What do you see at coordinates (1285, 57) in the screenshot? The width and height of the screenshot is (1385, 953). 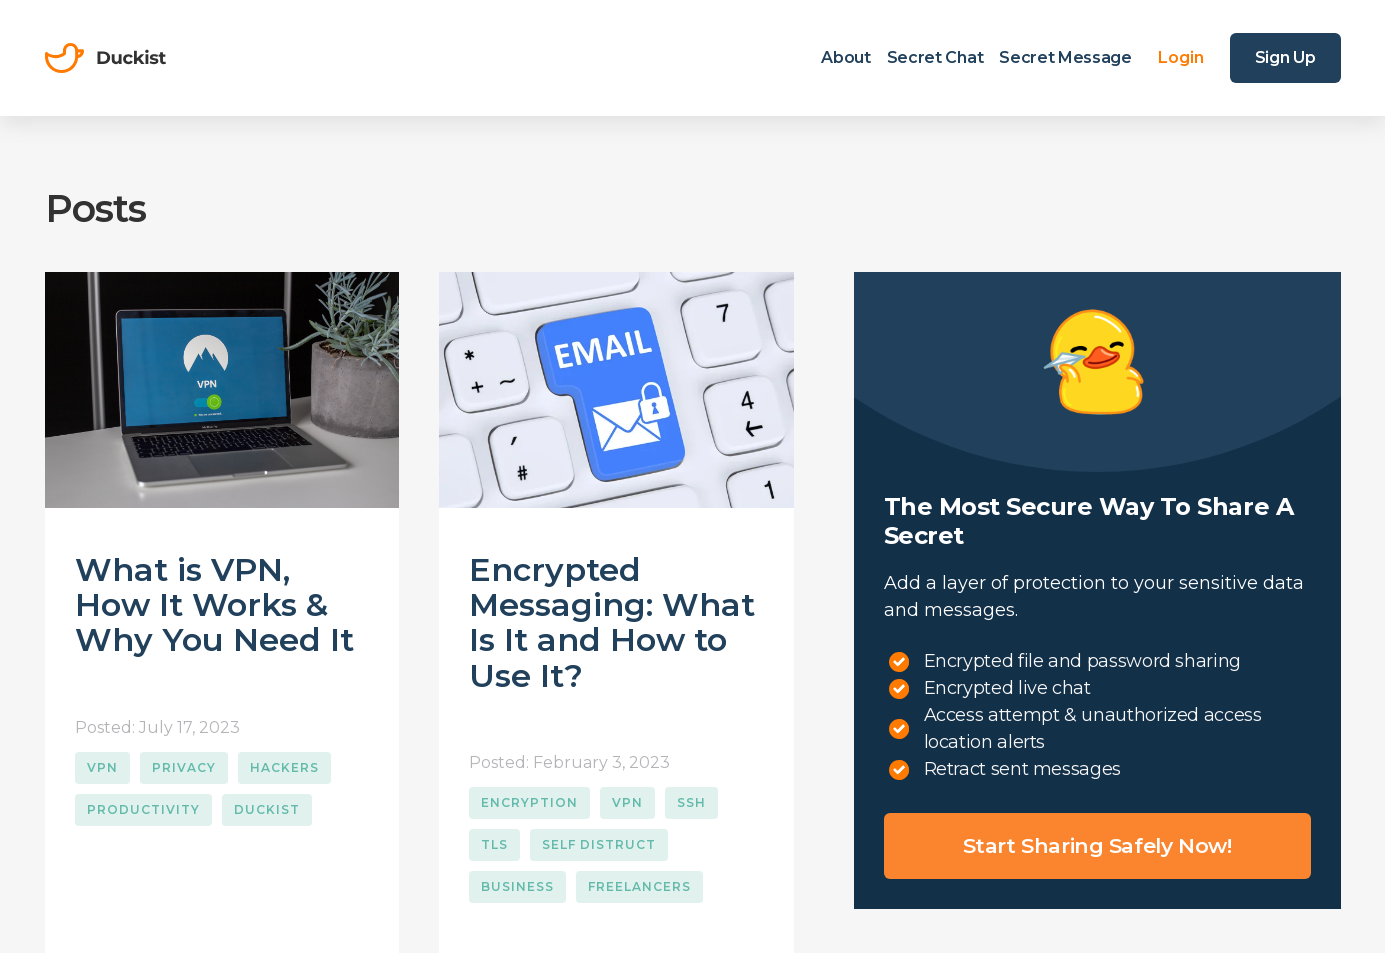 I see `Sign Up` at bounding box center [1285, 57].